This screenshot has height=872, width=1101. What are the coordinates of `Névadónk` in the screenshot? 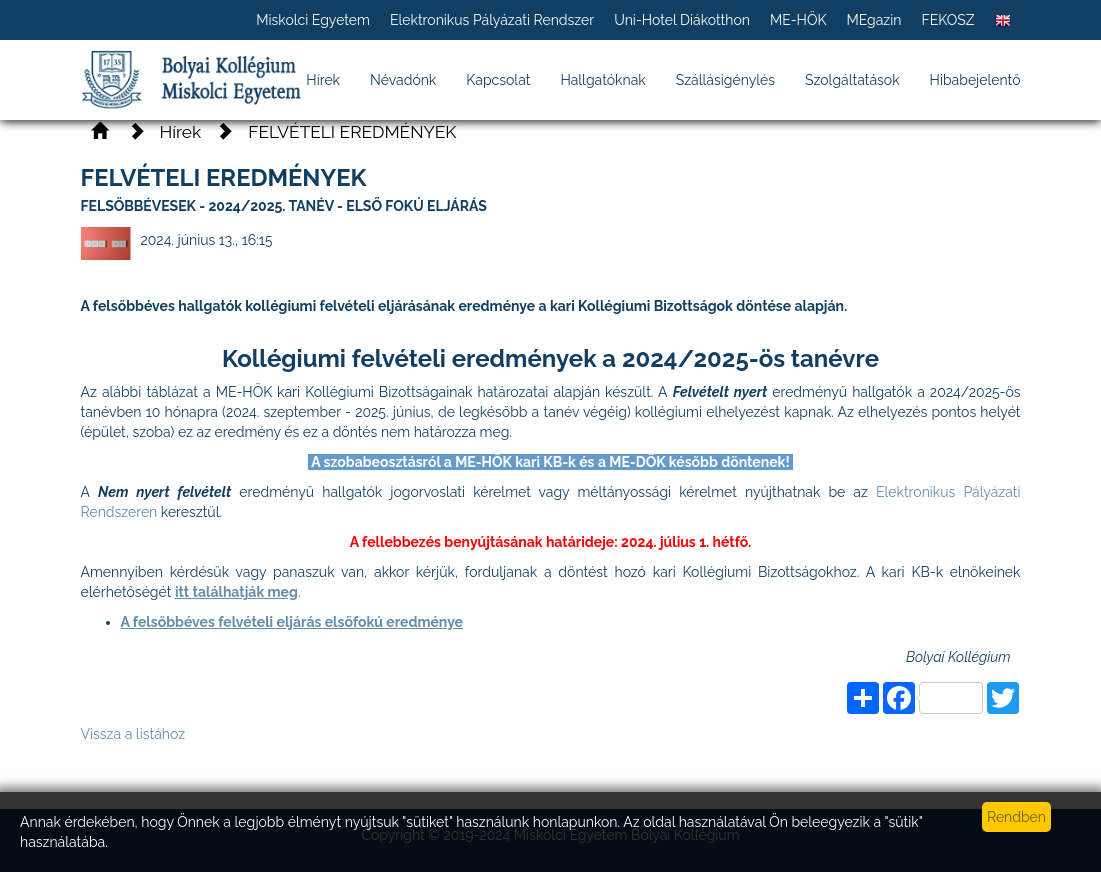 It's located at (403, 80).